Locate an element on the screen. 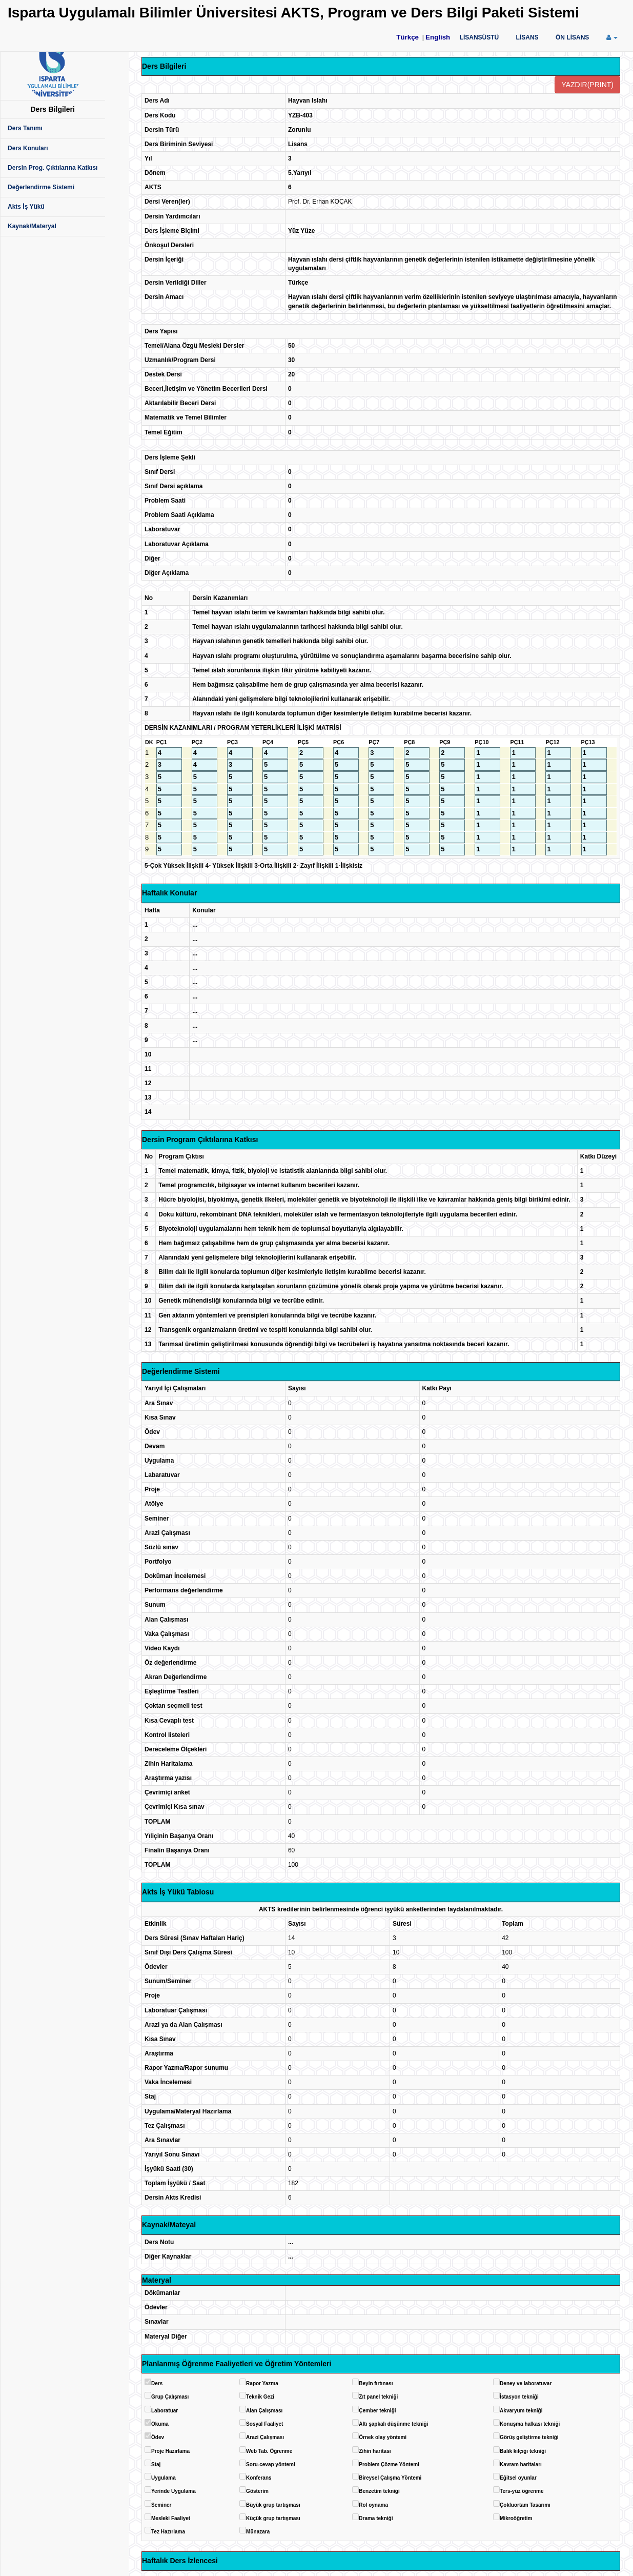  Münazara is located at coordinates (258, 2531).